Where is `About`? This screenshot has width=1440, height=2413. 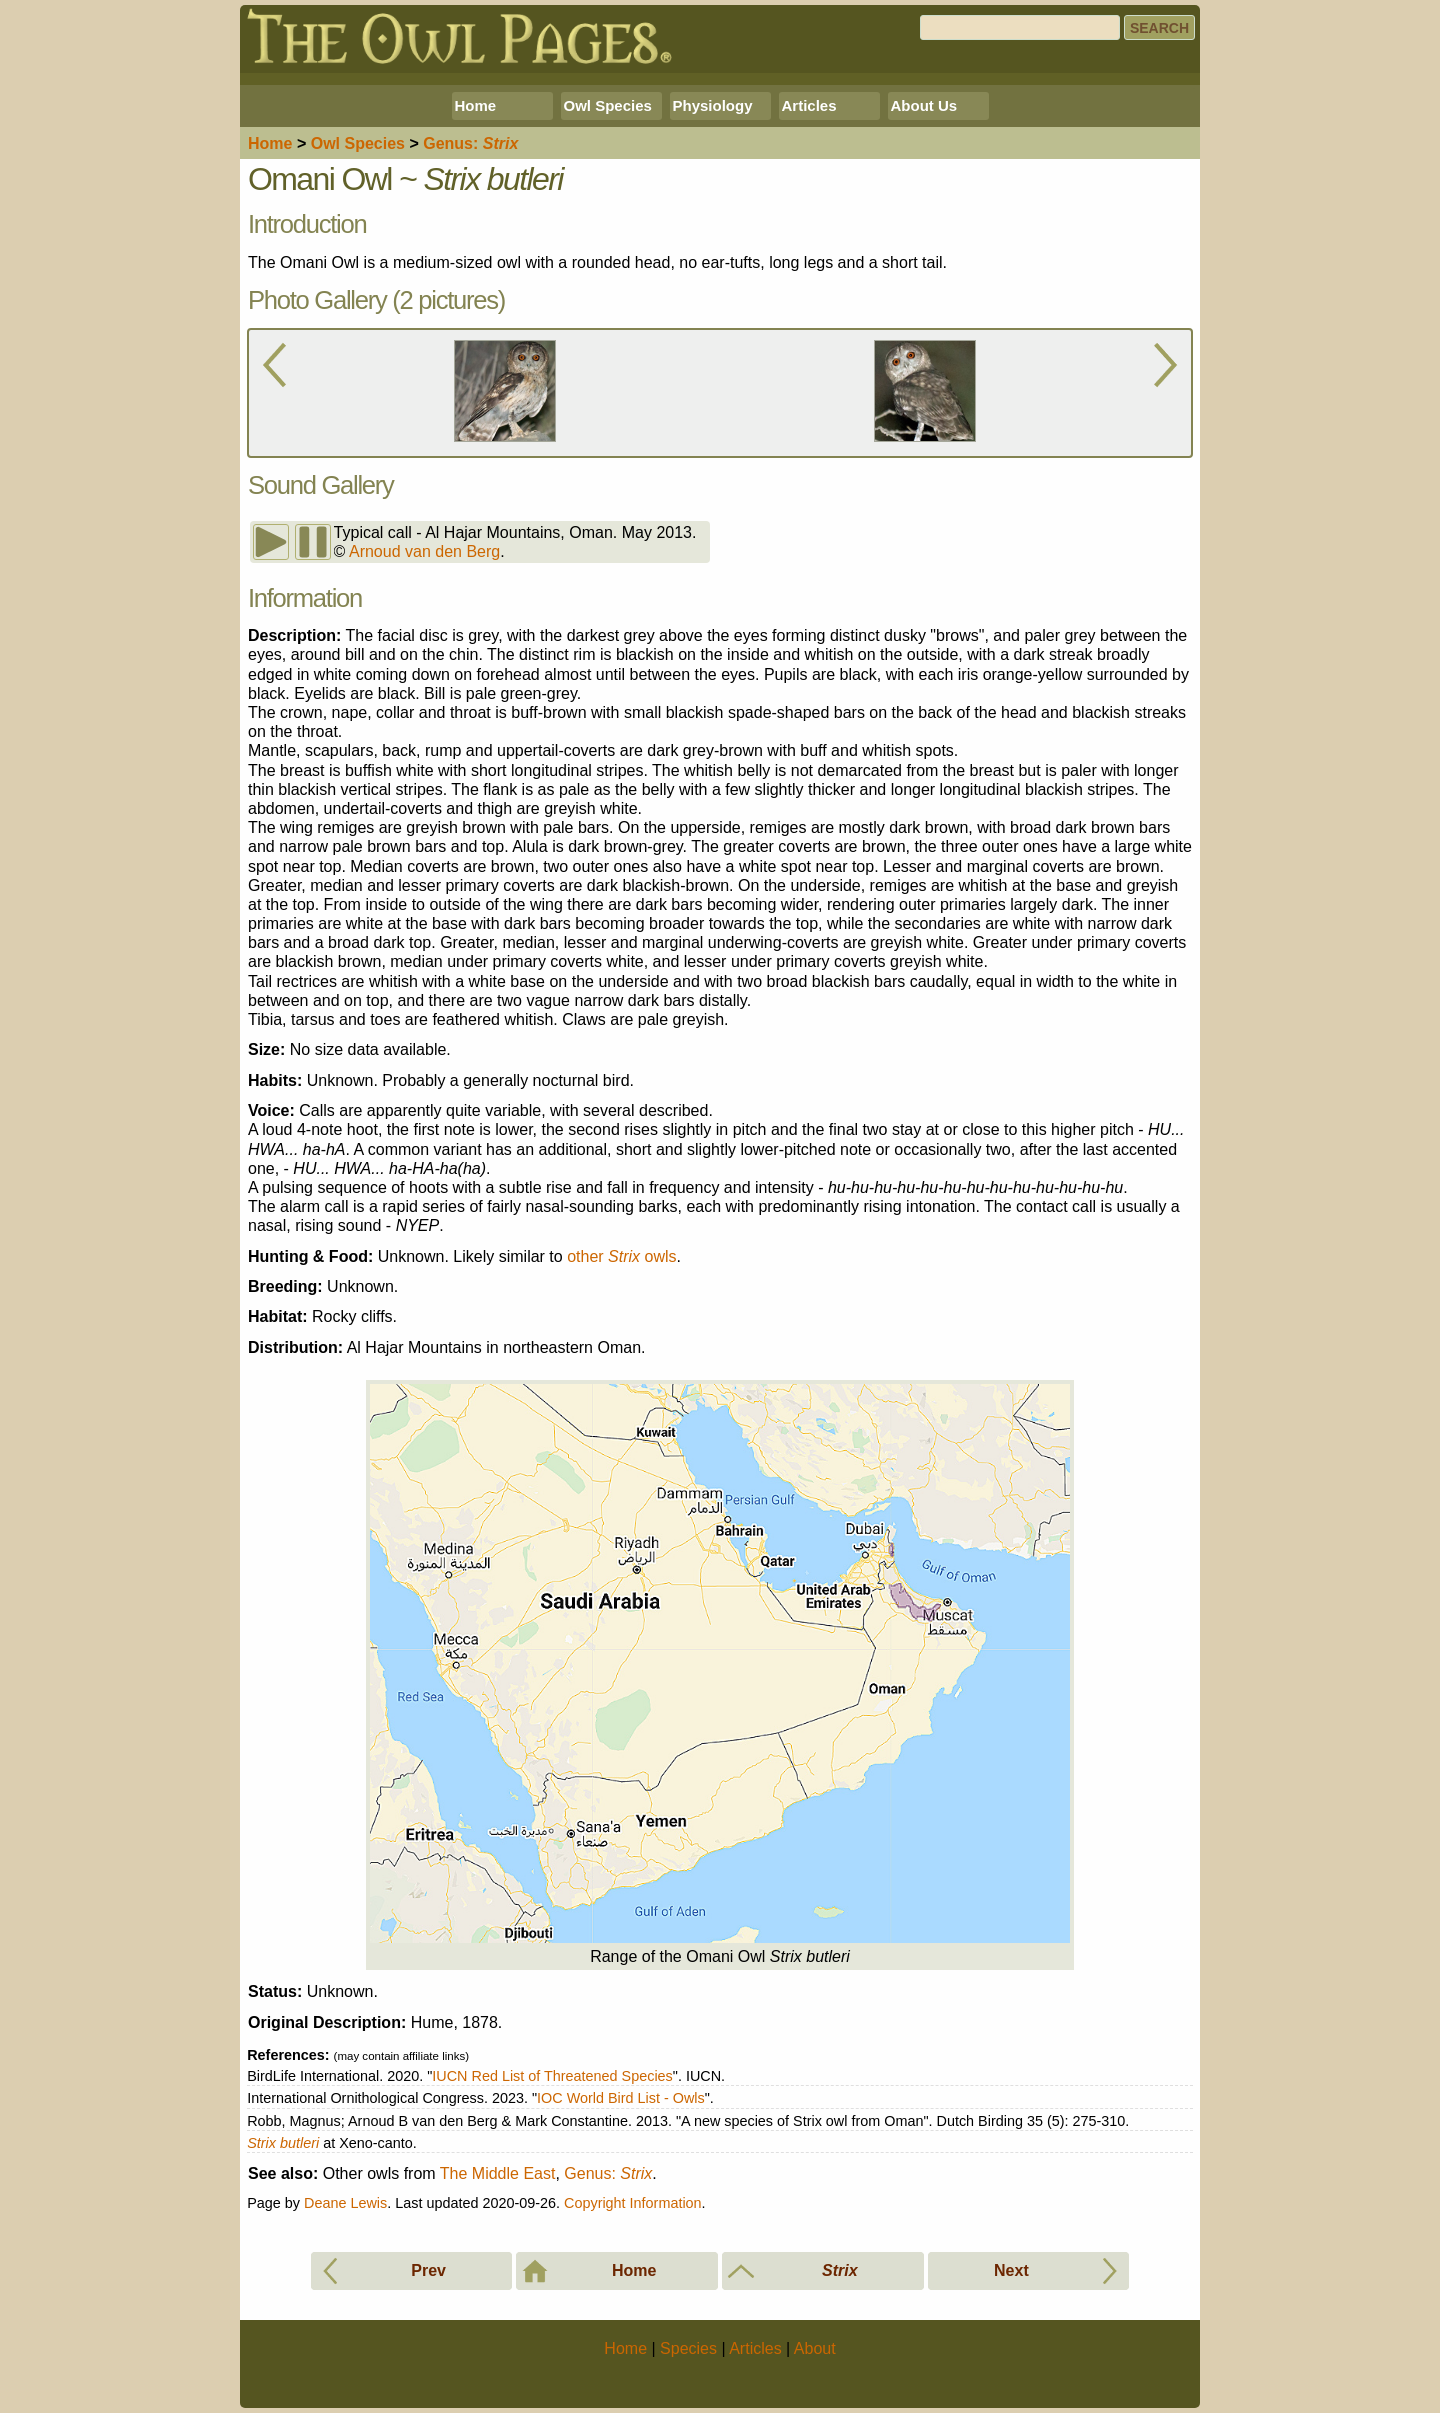 About is located at coordinates (815, 2348).